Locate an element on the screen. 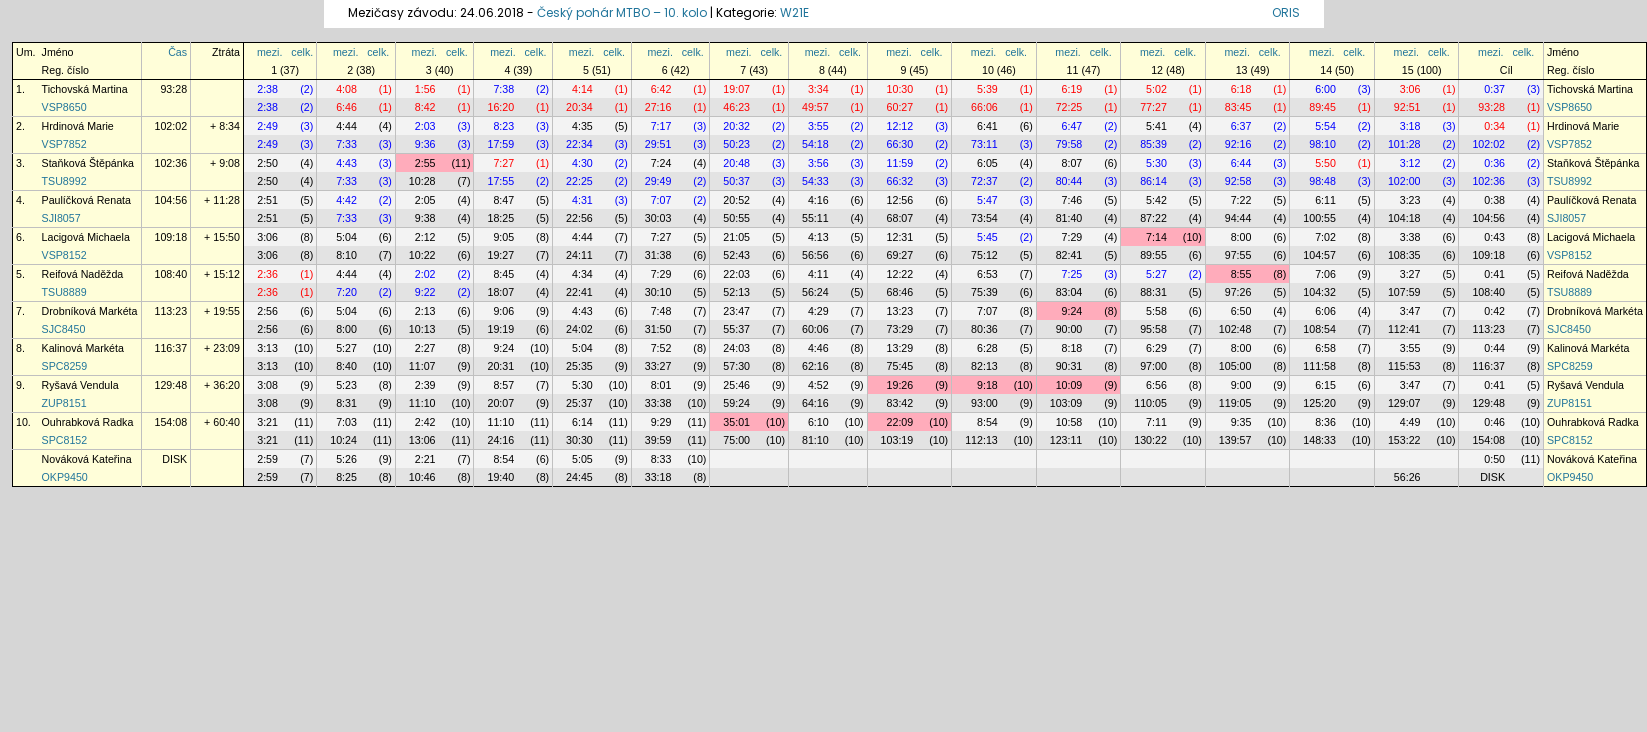 Image resolution: width=1647 pixels, height=732 pixels. 83:45 is located at coordinates (1238, 107).